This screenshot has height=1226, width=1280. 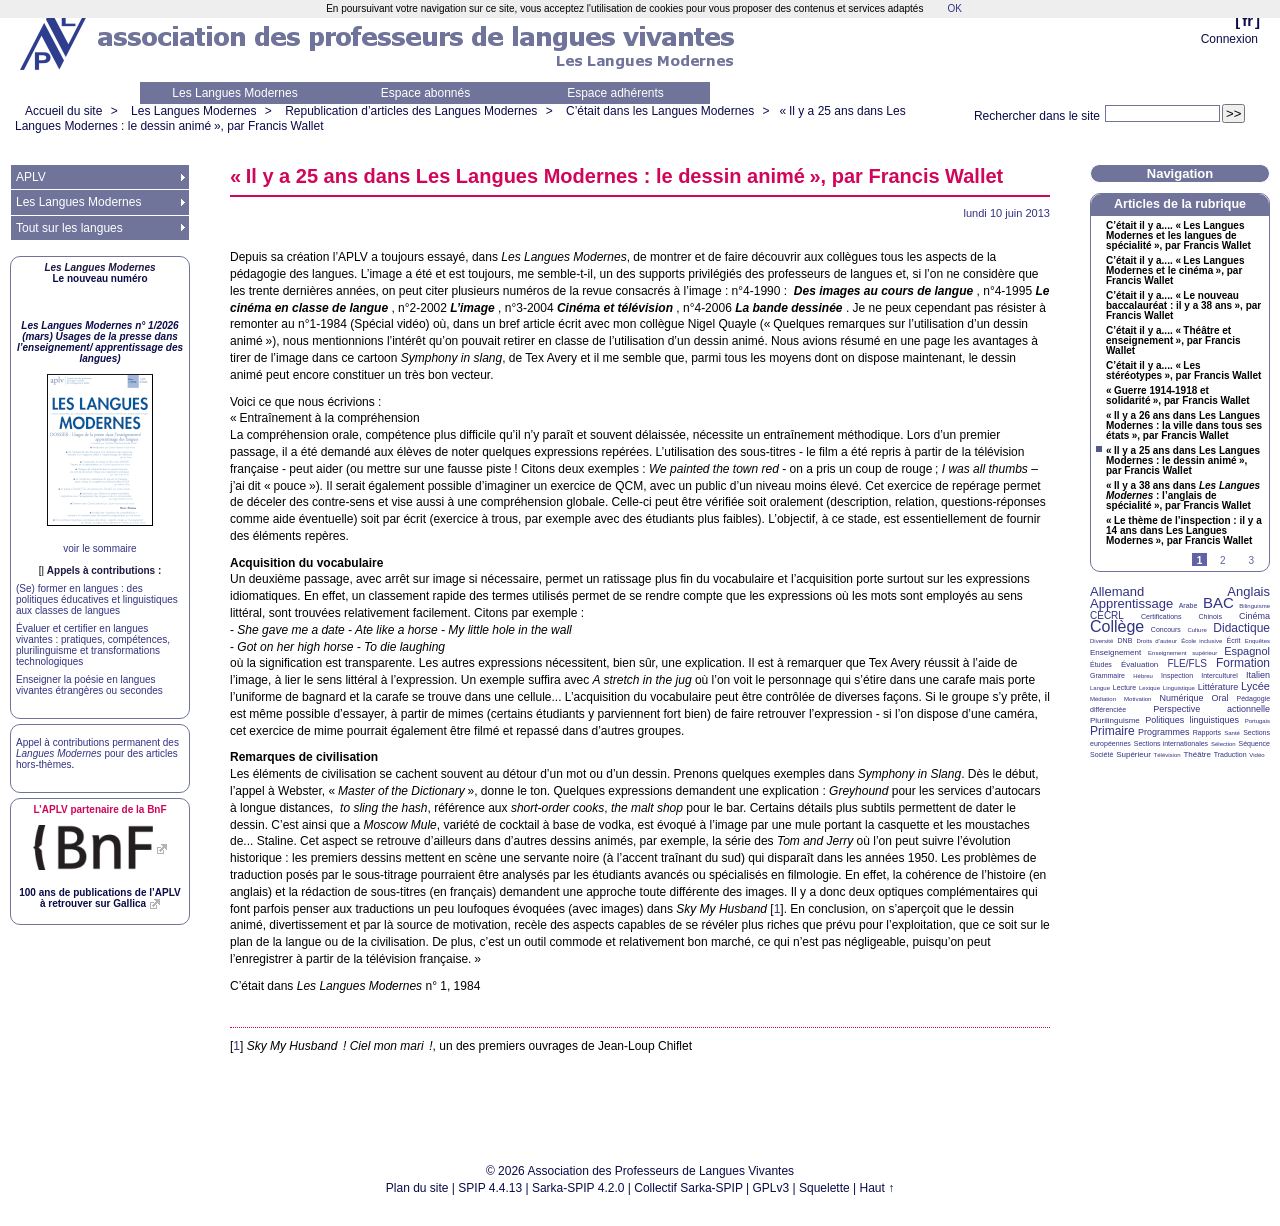 What do you see at coordinates (1112, 731) in the screenshot?
I see `Primaire` at bounding box center [1112, 731].